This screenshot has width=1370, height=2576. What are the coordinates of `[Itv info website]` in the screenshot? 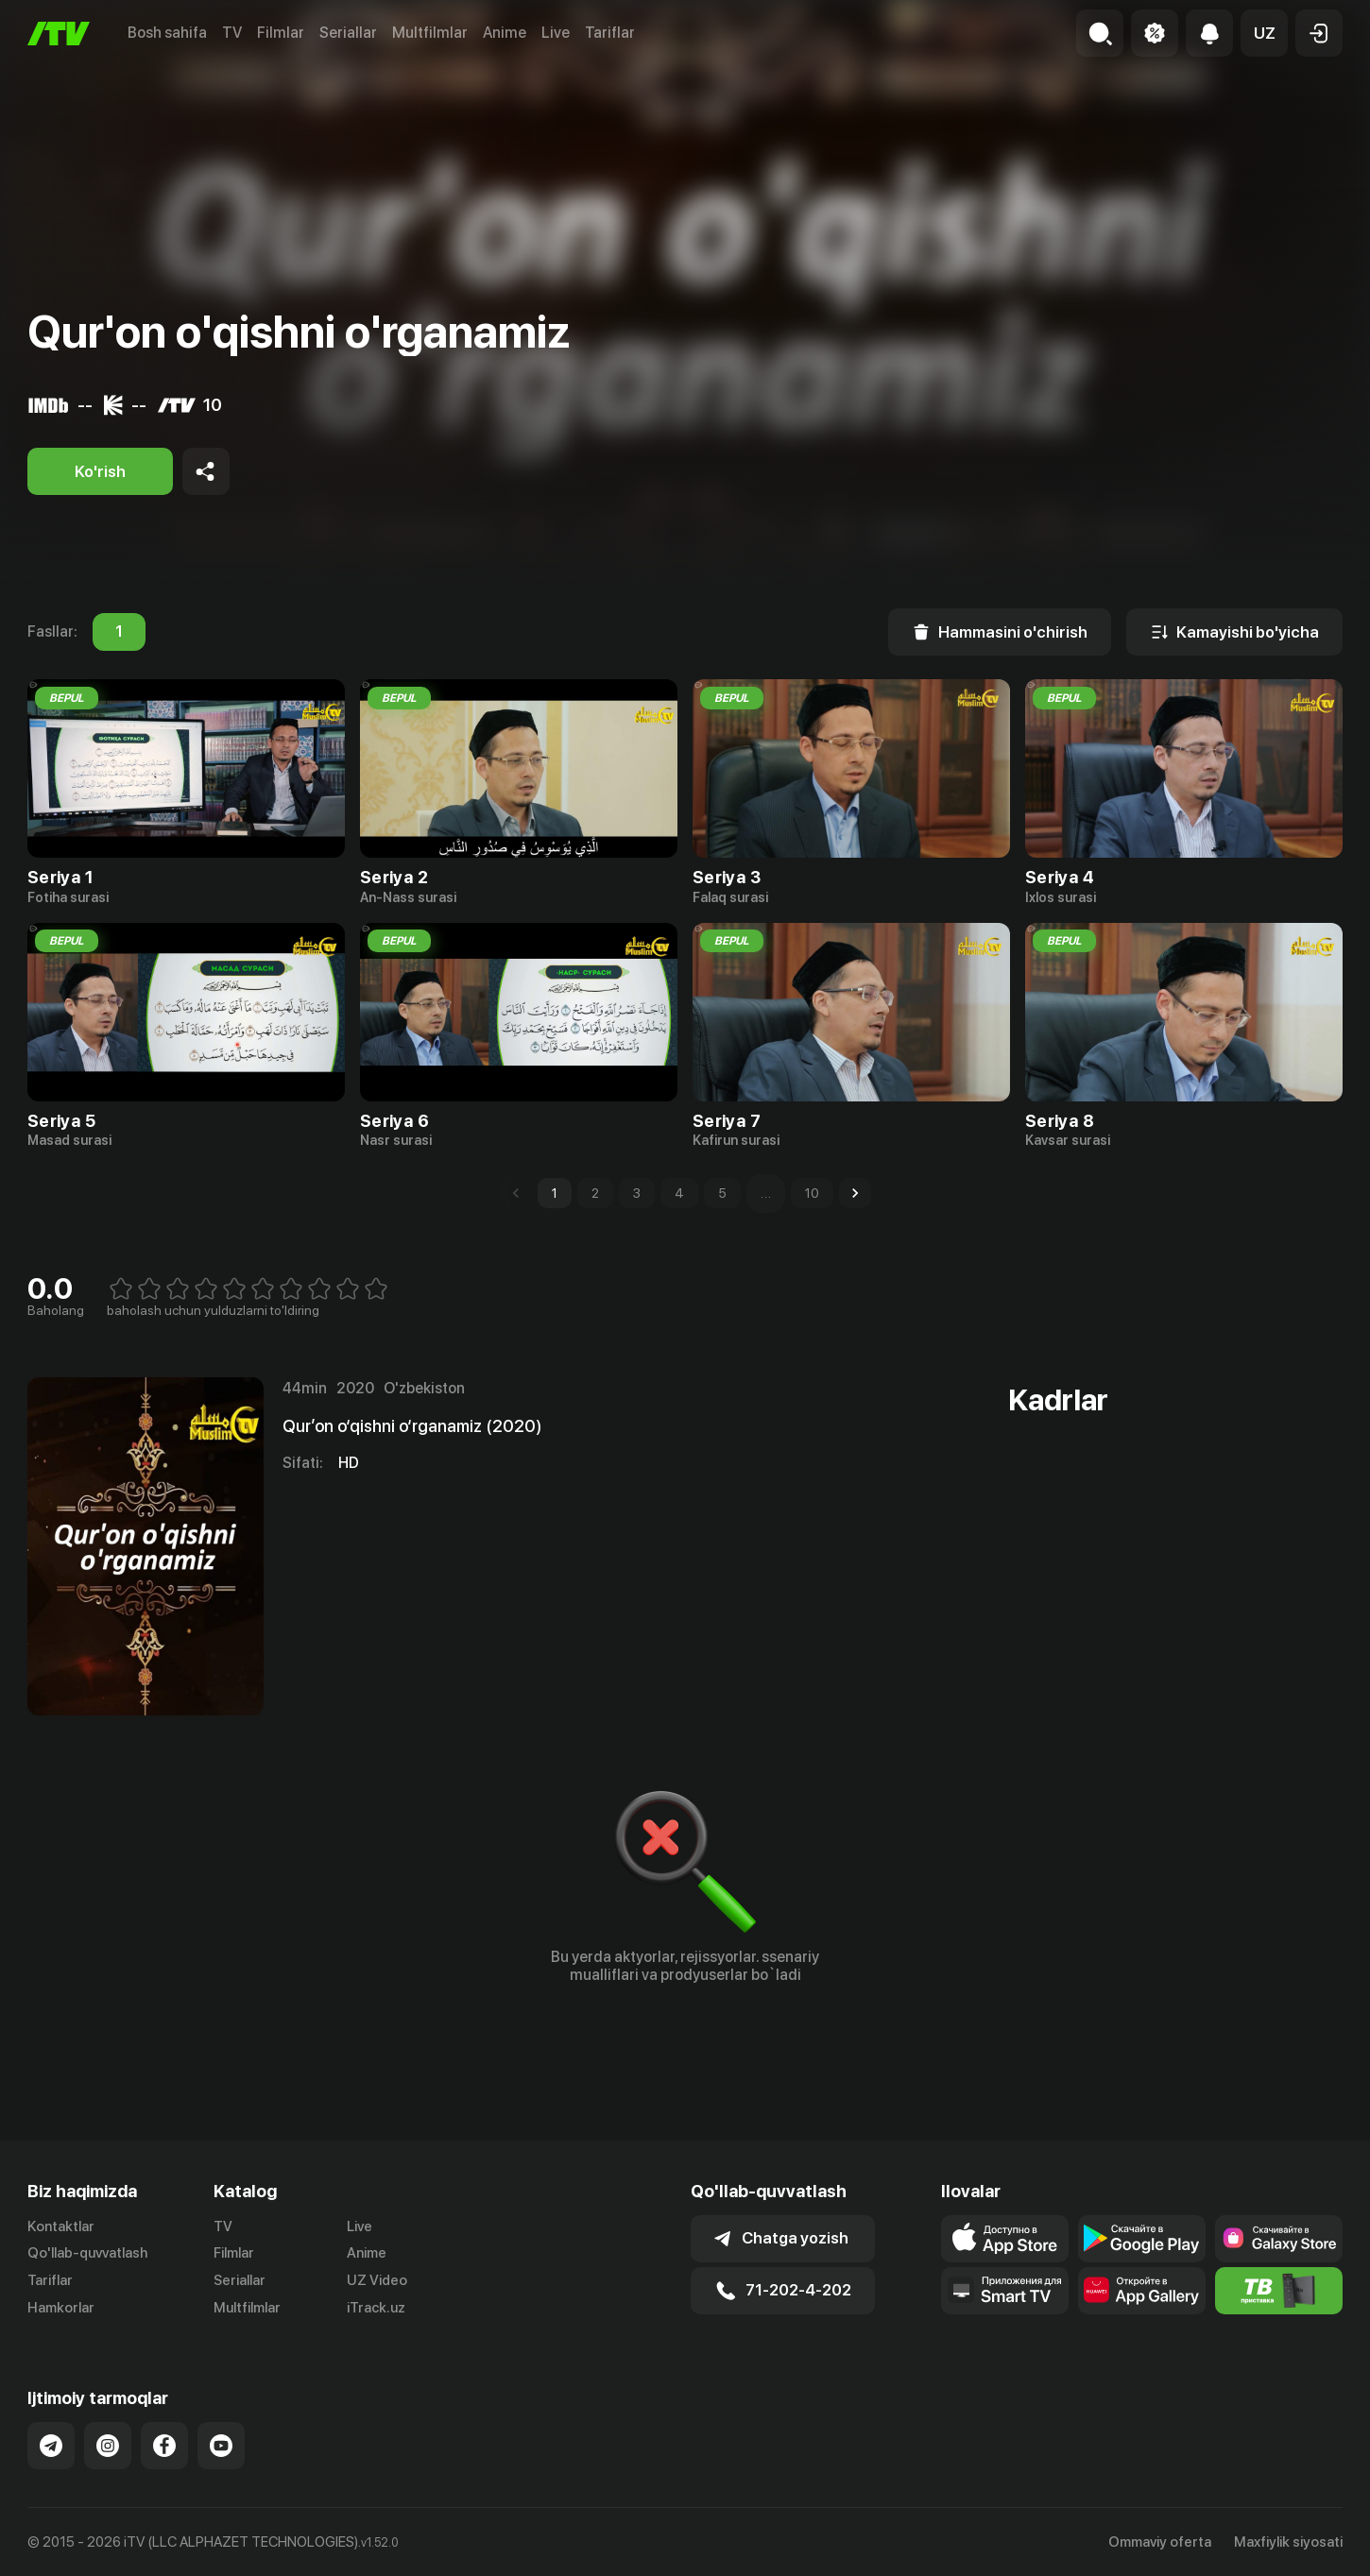 It's located at (1279, 2290).